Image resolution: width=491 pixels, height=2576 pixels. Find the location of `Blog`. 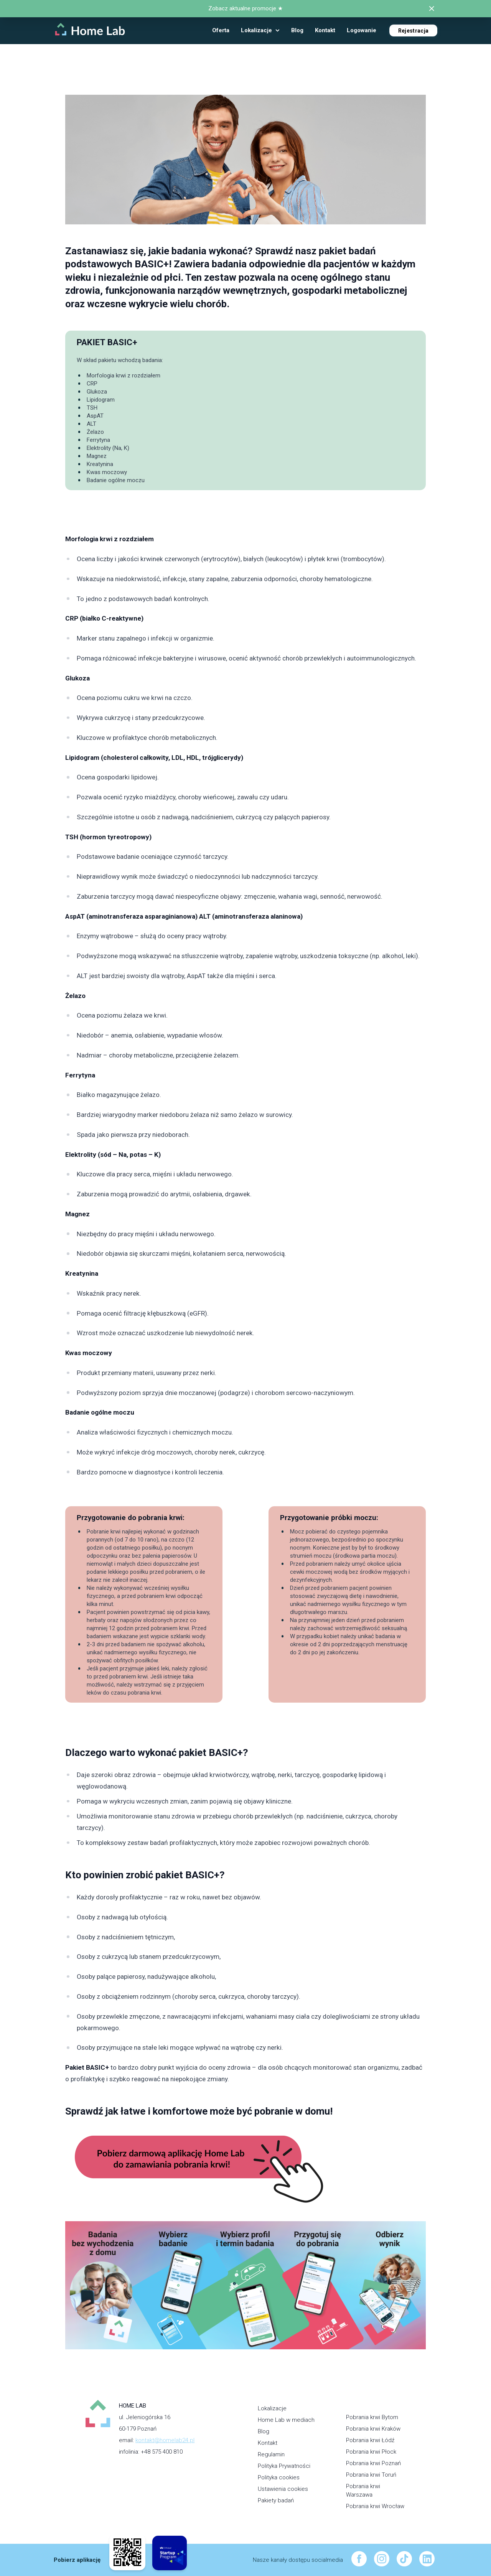

Blog is located at coordinates (263, 2431).